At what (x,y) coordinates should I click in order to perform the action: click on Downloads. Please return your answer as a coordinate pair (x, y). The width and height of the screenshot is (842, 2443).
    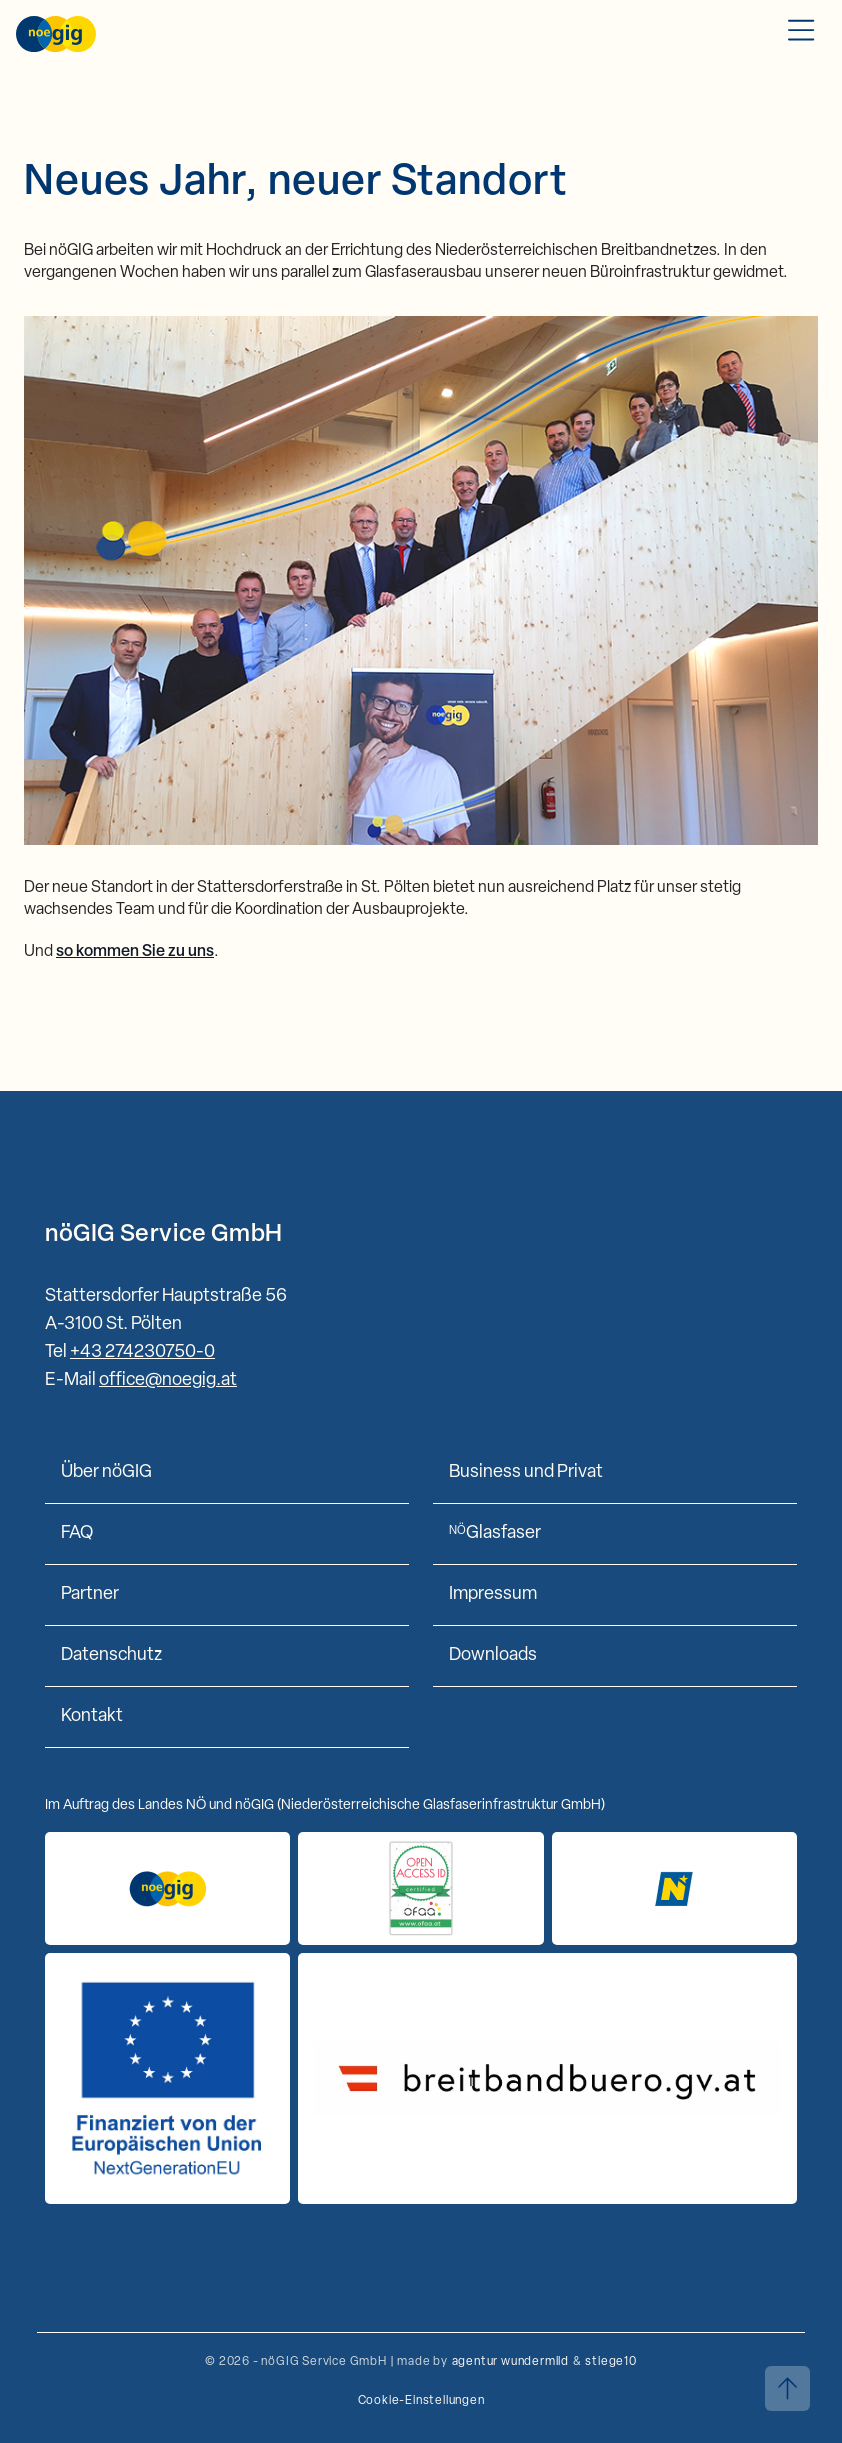
    Looking at the image, I should click on (493, 1655).